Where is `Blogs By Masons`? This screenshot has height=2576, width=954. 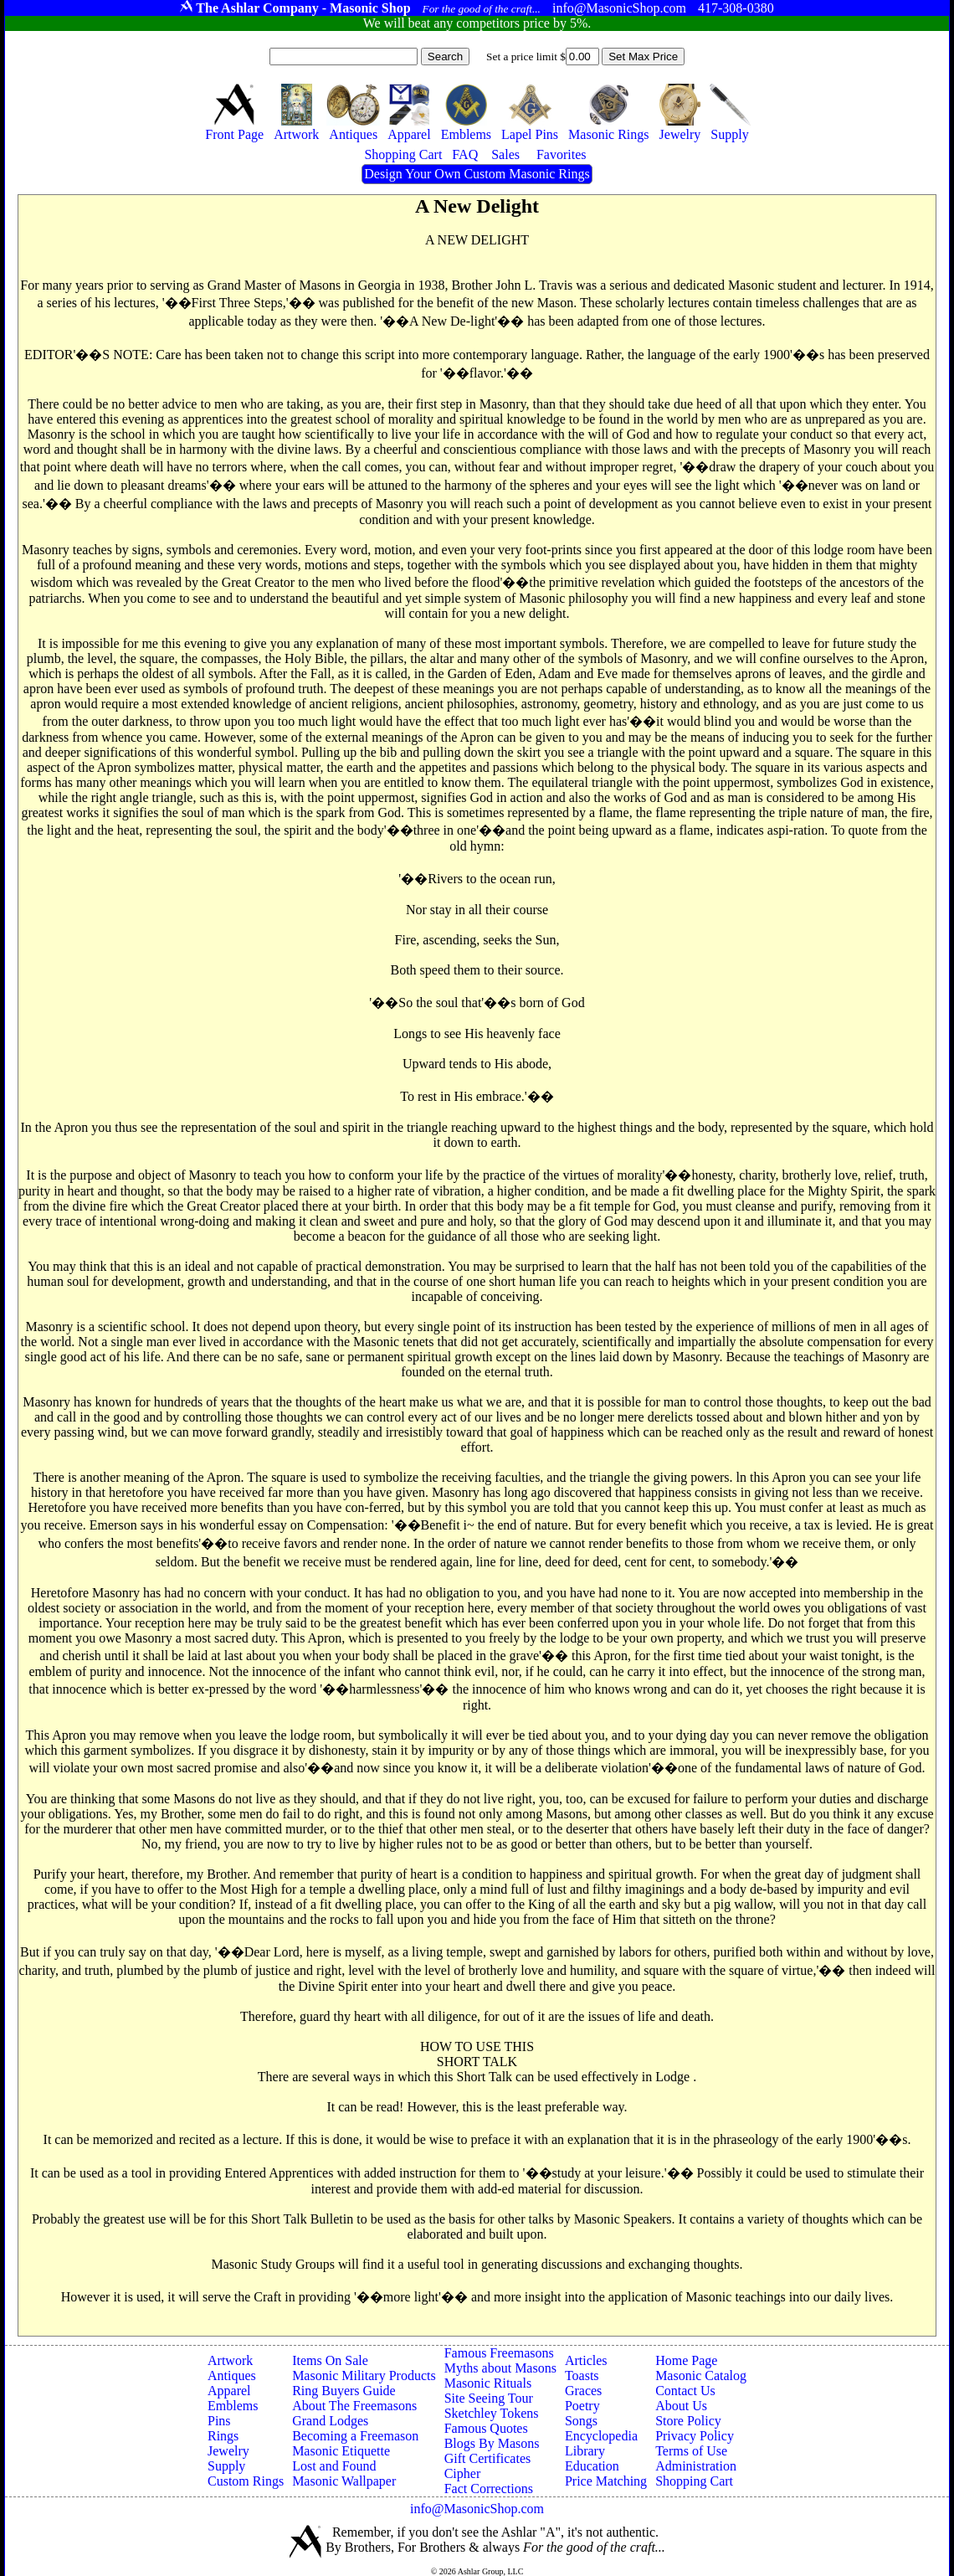 Blogs By Masons is located at coordinates (492, 2443).